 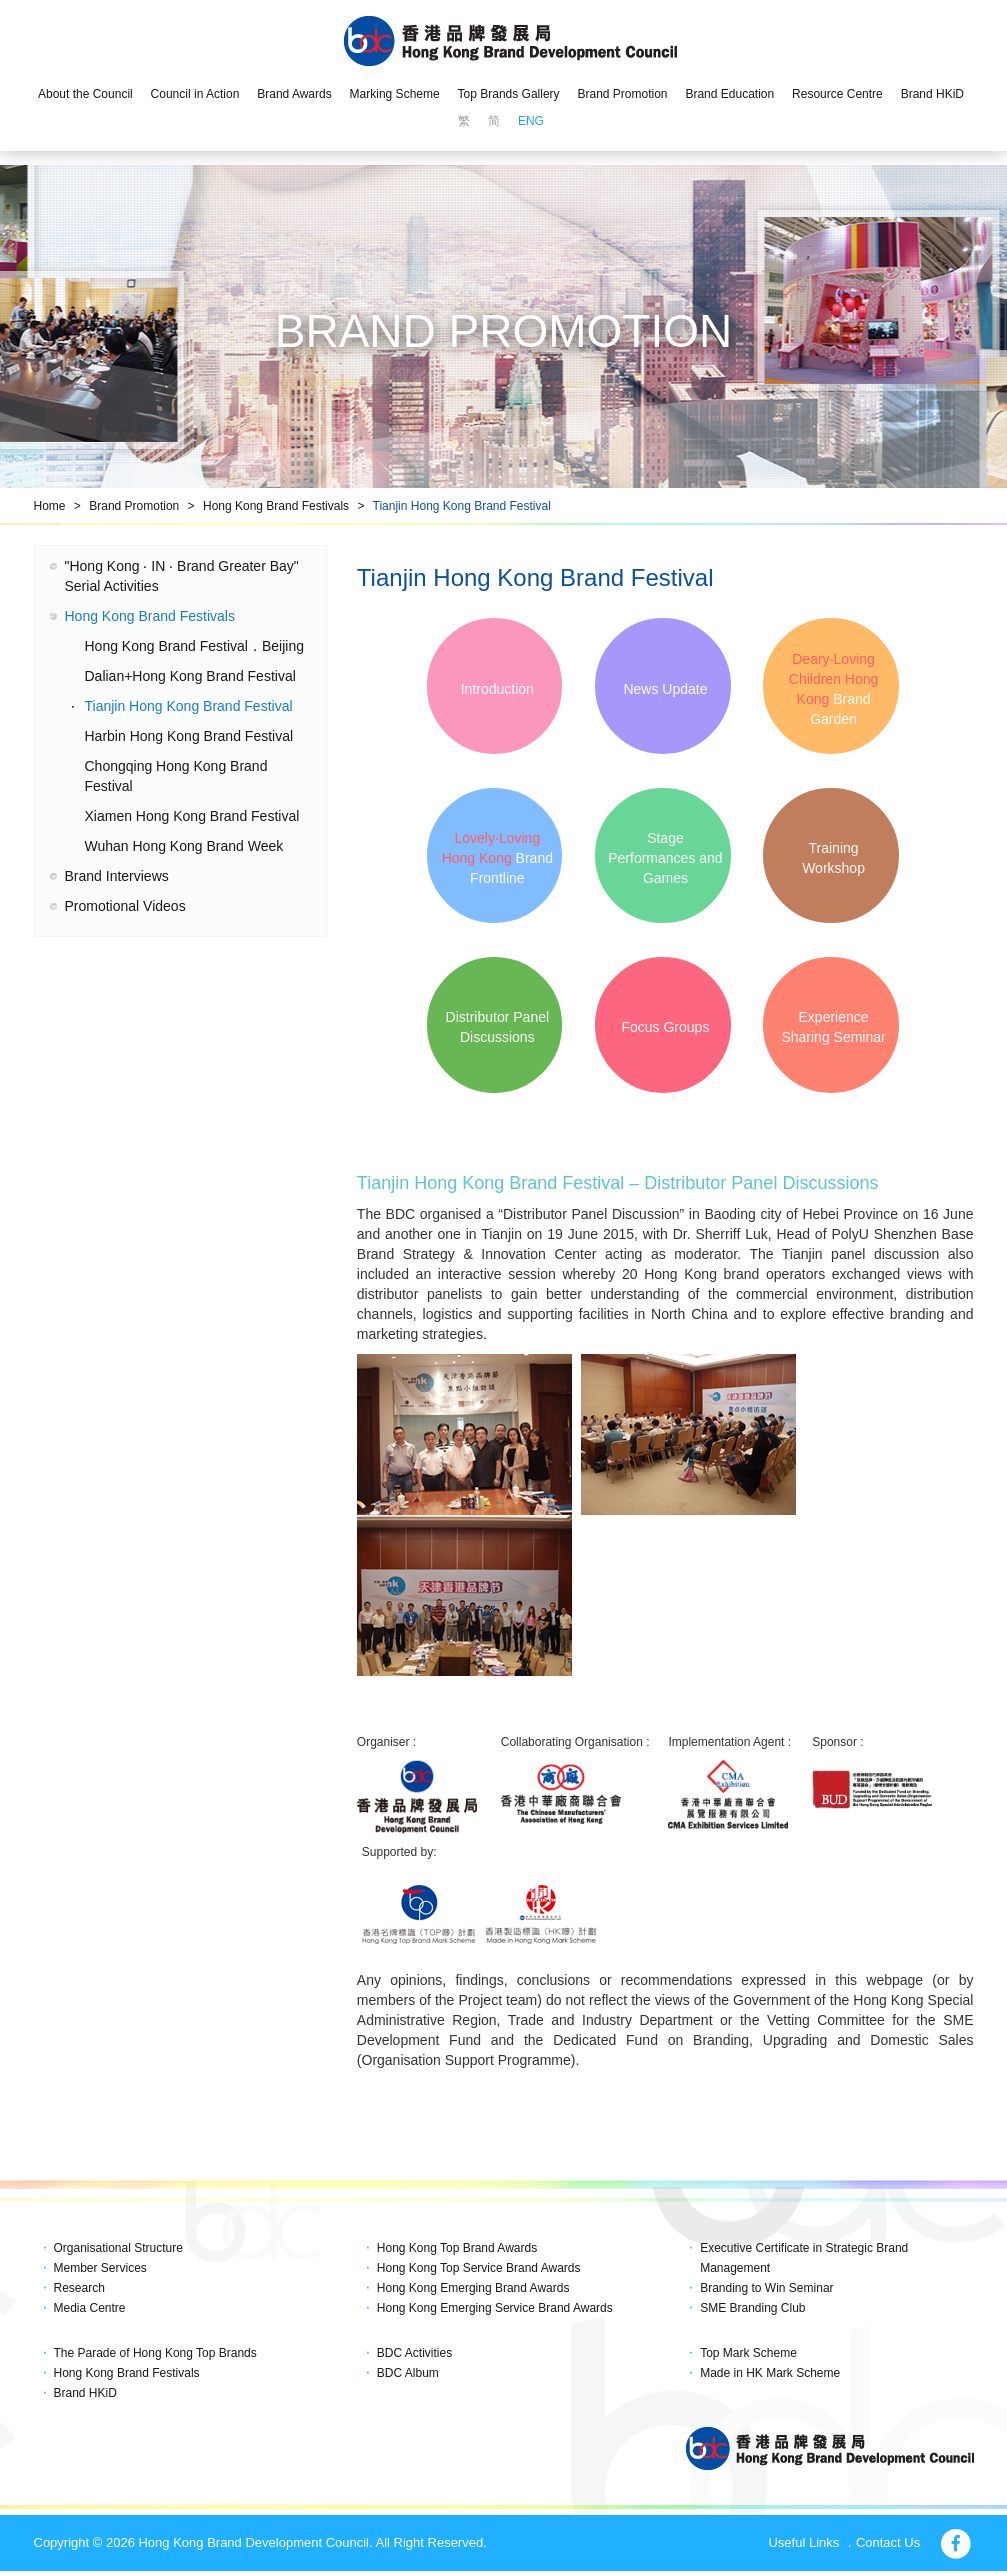 What do you see at coordinates (118, 2250) in the screenshot?
I see `Organisational Structure` at bounding box center [118, 2250].